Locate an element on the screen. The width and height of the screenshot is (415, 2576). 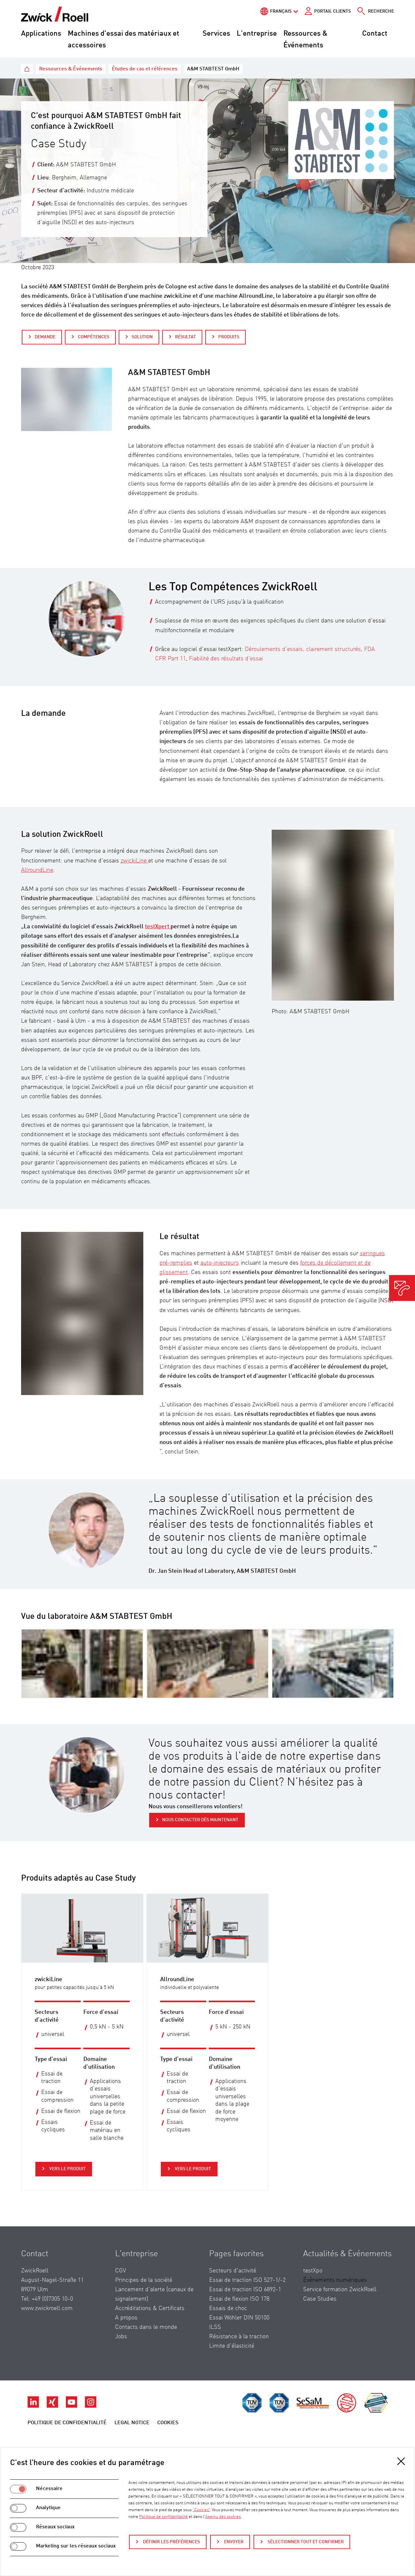
Résultat is located at coordinates (185, 337).